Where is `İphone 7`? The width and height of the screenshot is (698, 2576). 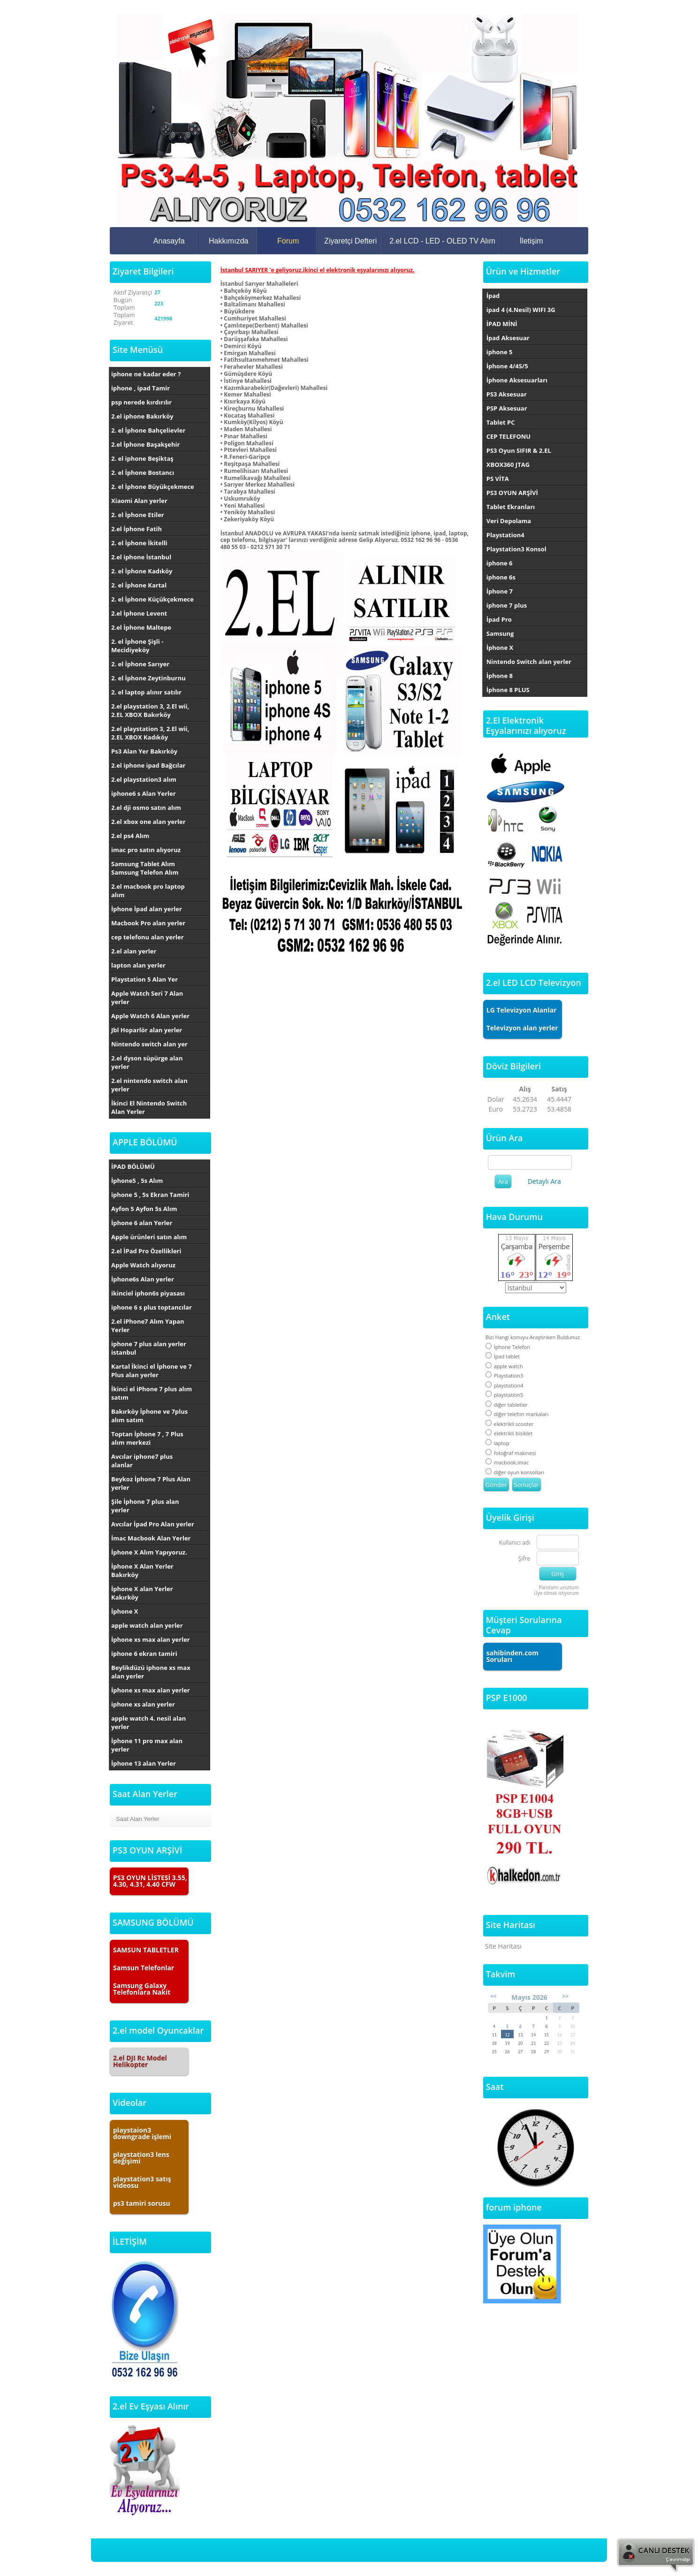 İphone 7 is located at coordinates (499, 591).